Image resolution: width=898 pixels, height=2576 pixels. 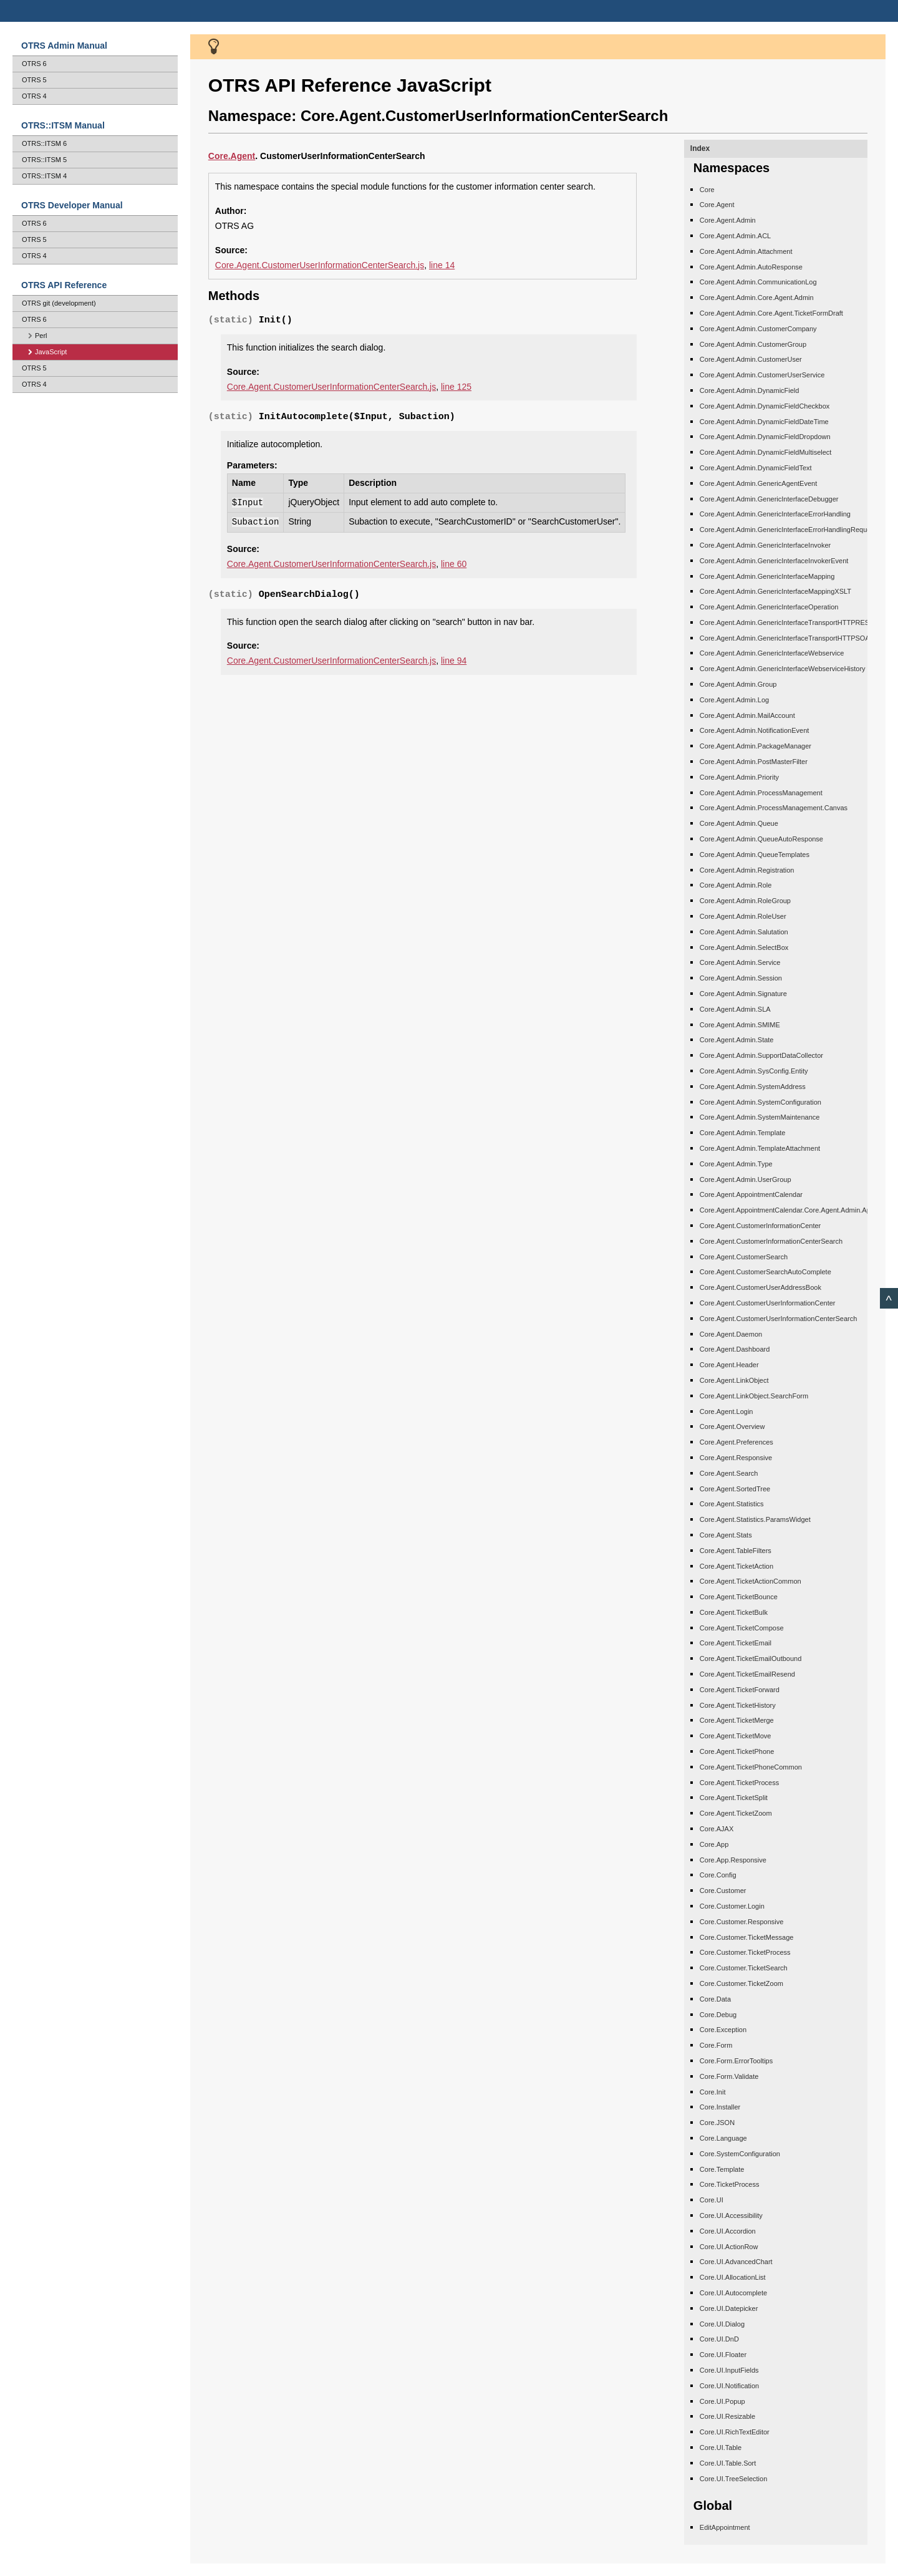 What do you see at coordinates (747, 1937) in the screenshot?
I see `Core.Customer.TicketMessage` at bounding box center [747, 1937].